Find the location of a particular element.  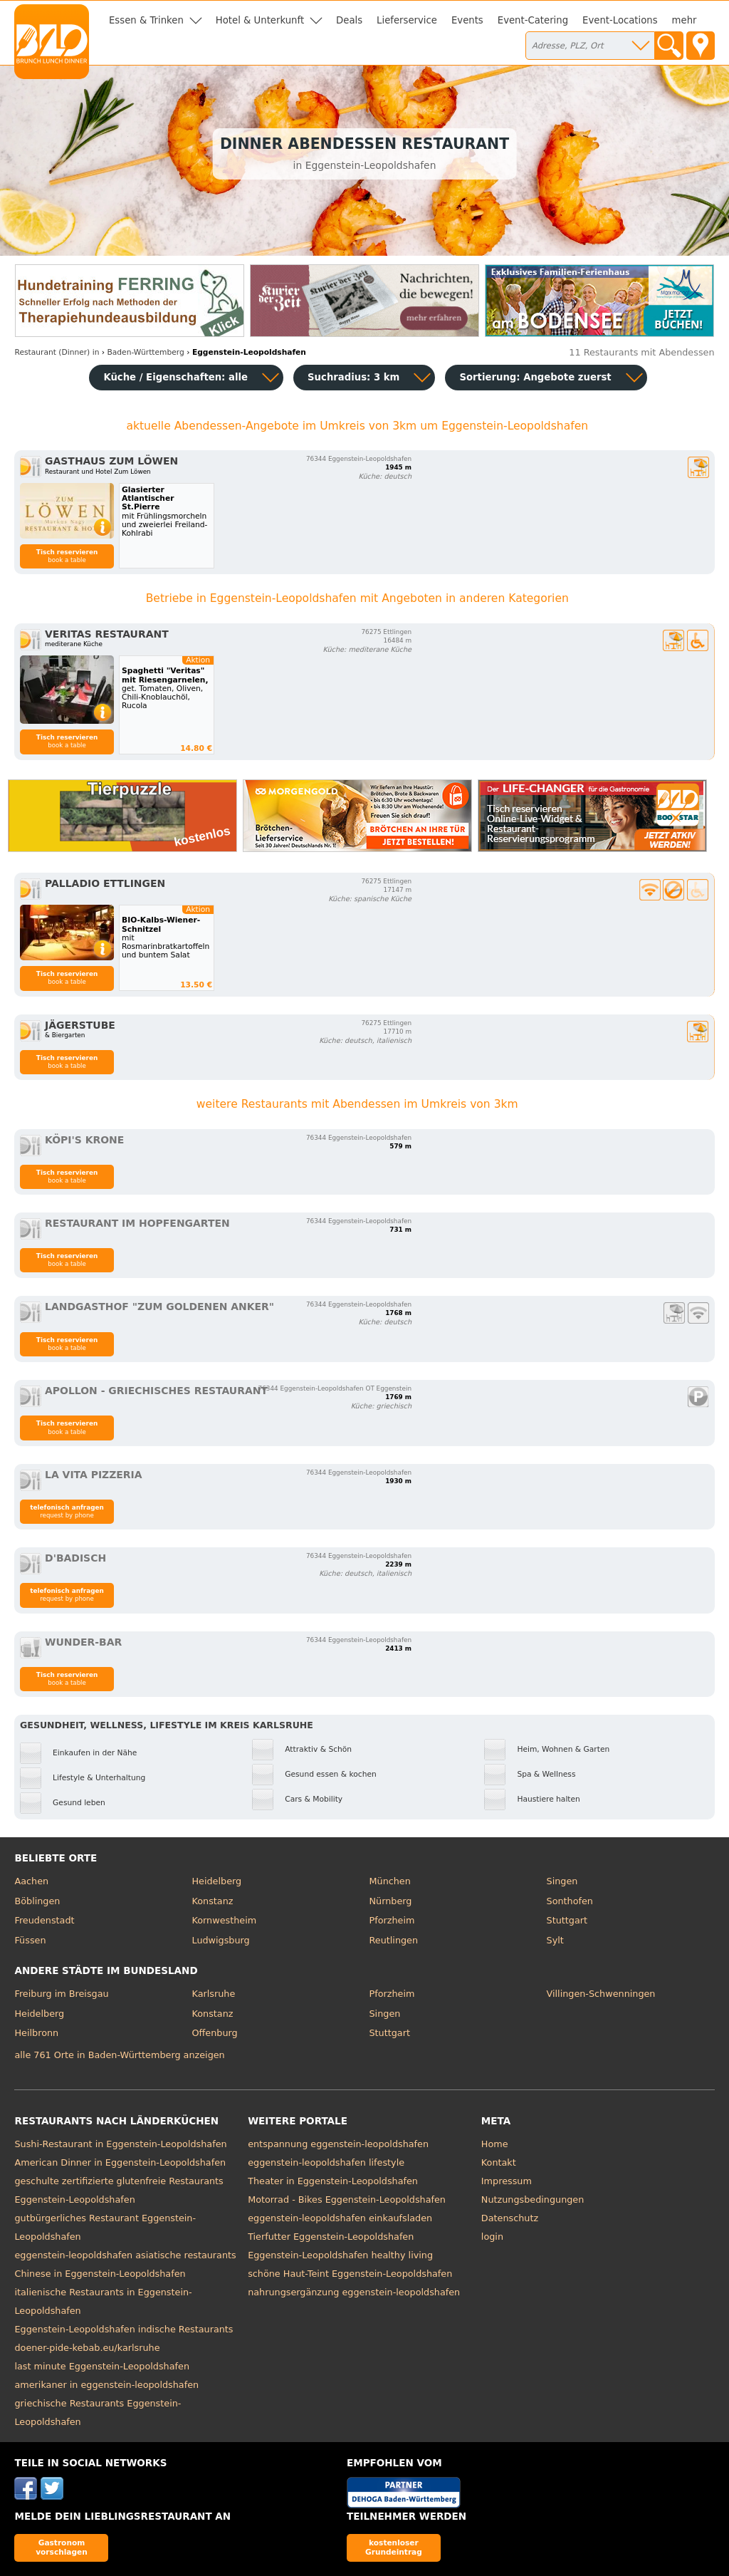

Aachen is located at coordinates (31, 1881).